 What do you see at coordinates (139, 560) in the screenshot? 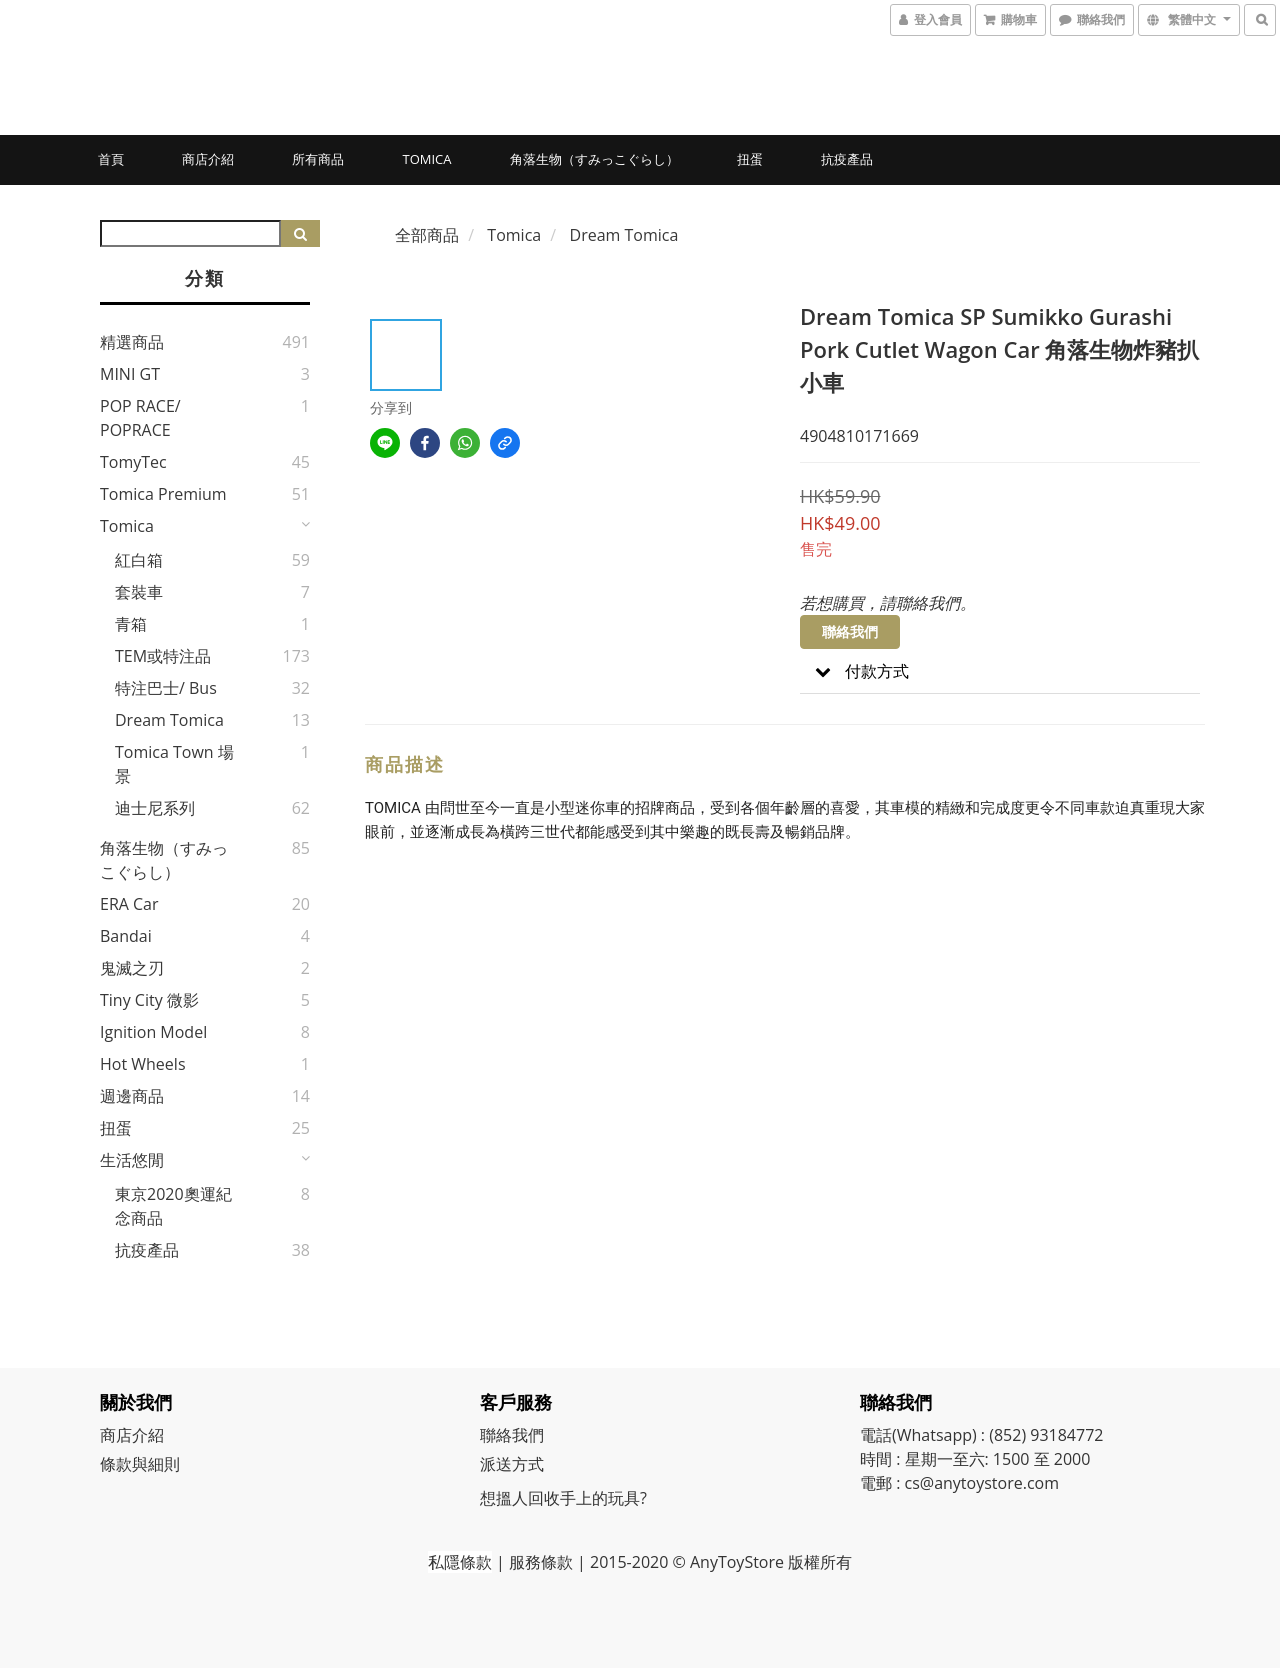
I see `紅白箱` at bounding box center [139, 560].